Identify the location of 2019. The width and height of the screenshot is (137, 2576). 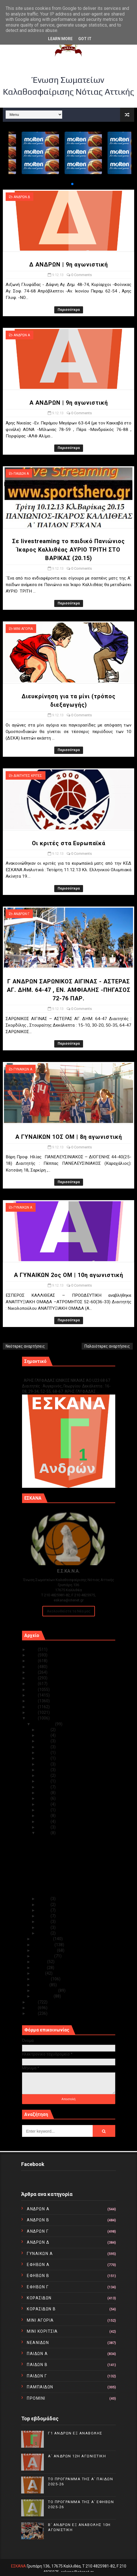
(33, 1683).